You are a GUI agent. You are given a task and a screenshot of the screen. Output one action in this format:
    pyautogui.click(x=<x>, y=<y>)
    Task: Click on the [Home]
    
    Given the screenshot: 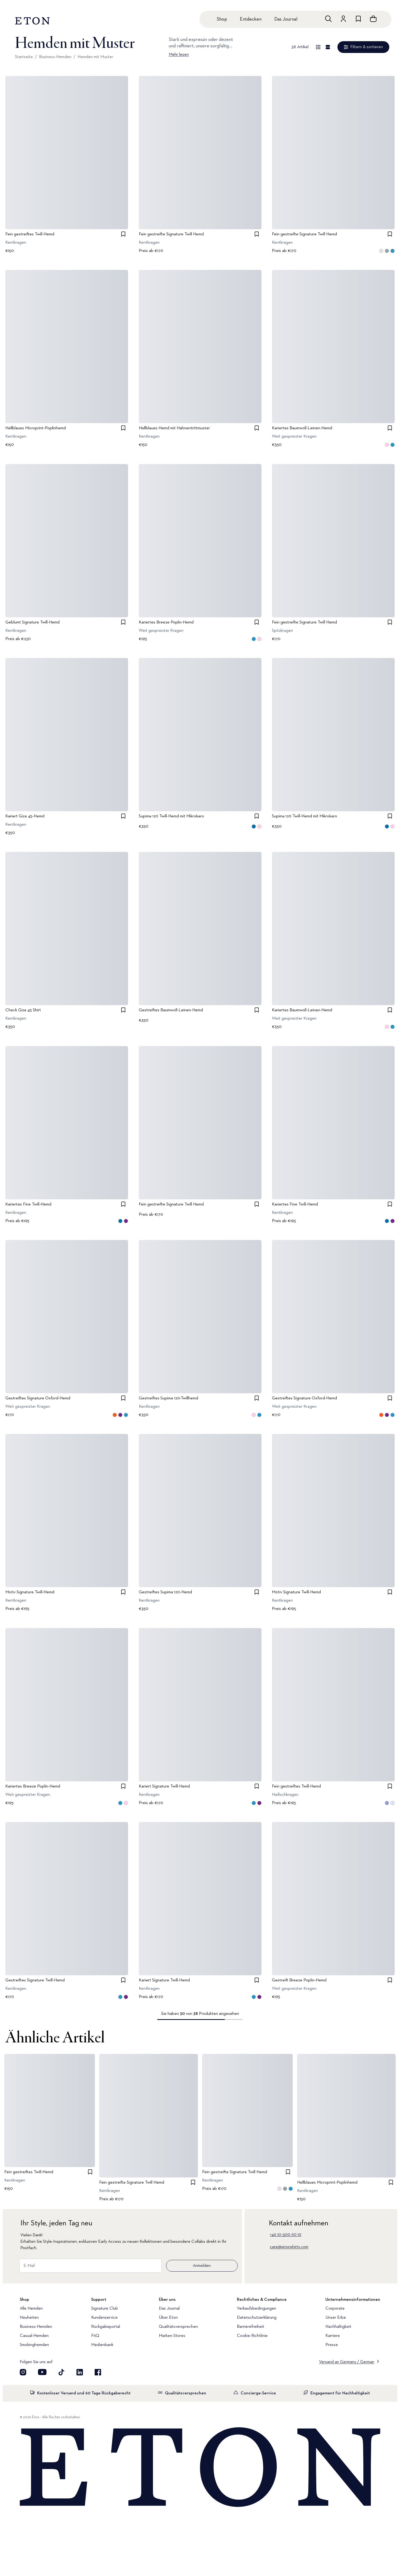 What is the action you would take?
    pyautogui.click(x=200, y=2467)
    